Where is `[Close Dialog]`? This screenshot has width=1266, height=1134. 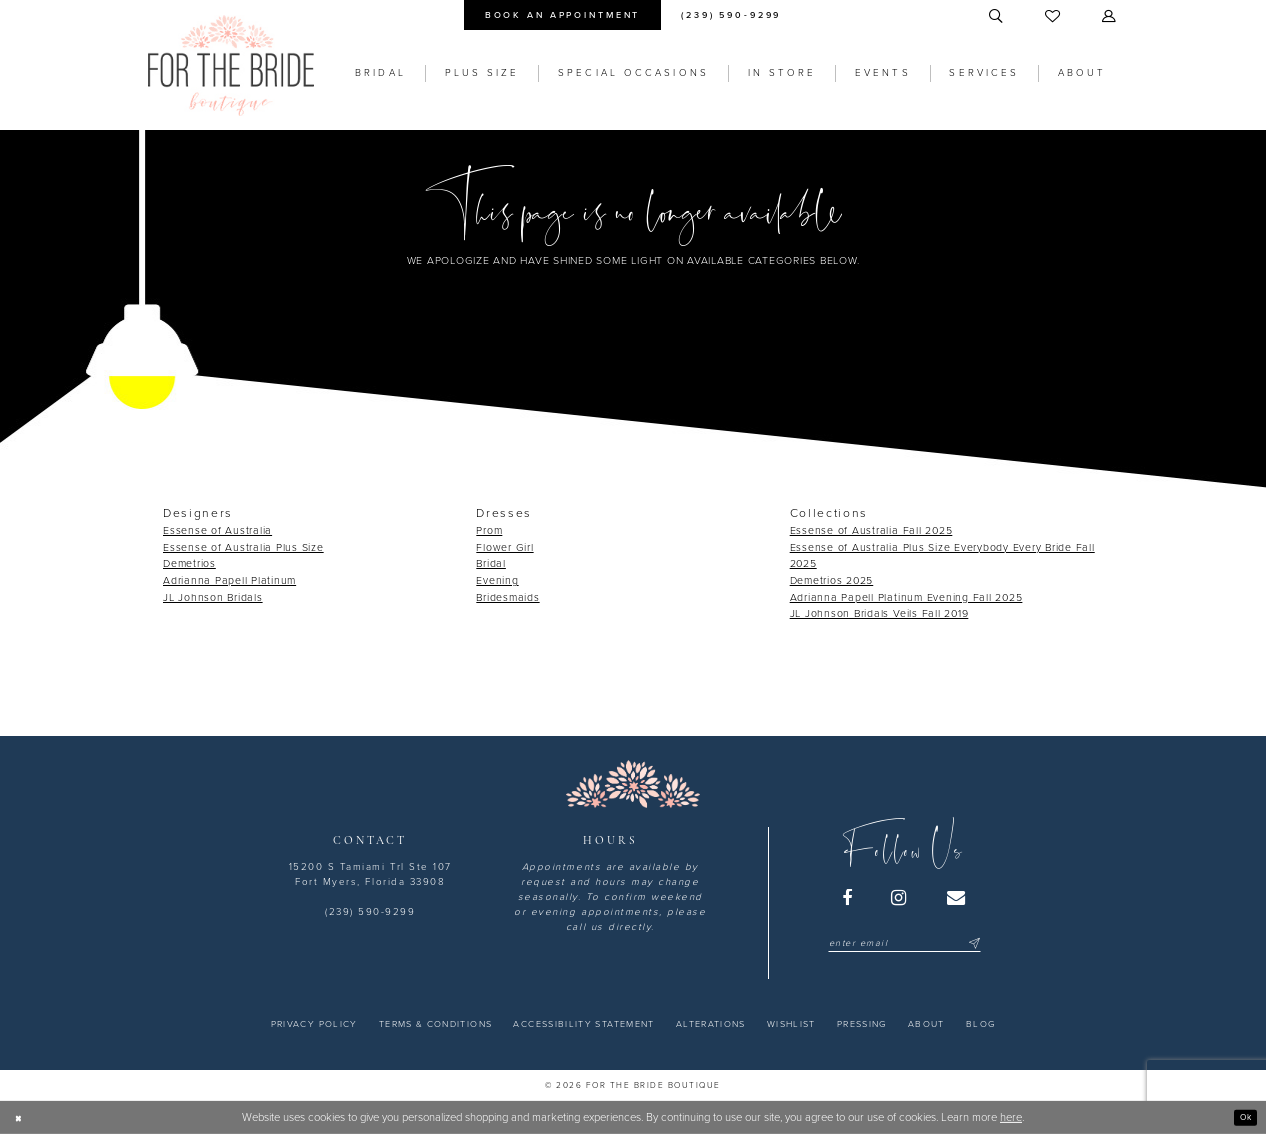
[Close Dialog] is located at coordinates (22, 1117).